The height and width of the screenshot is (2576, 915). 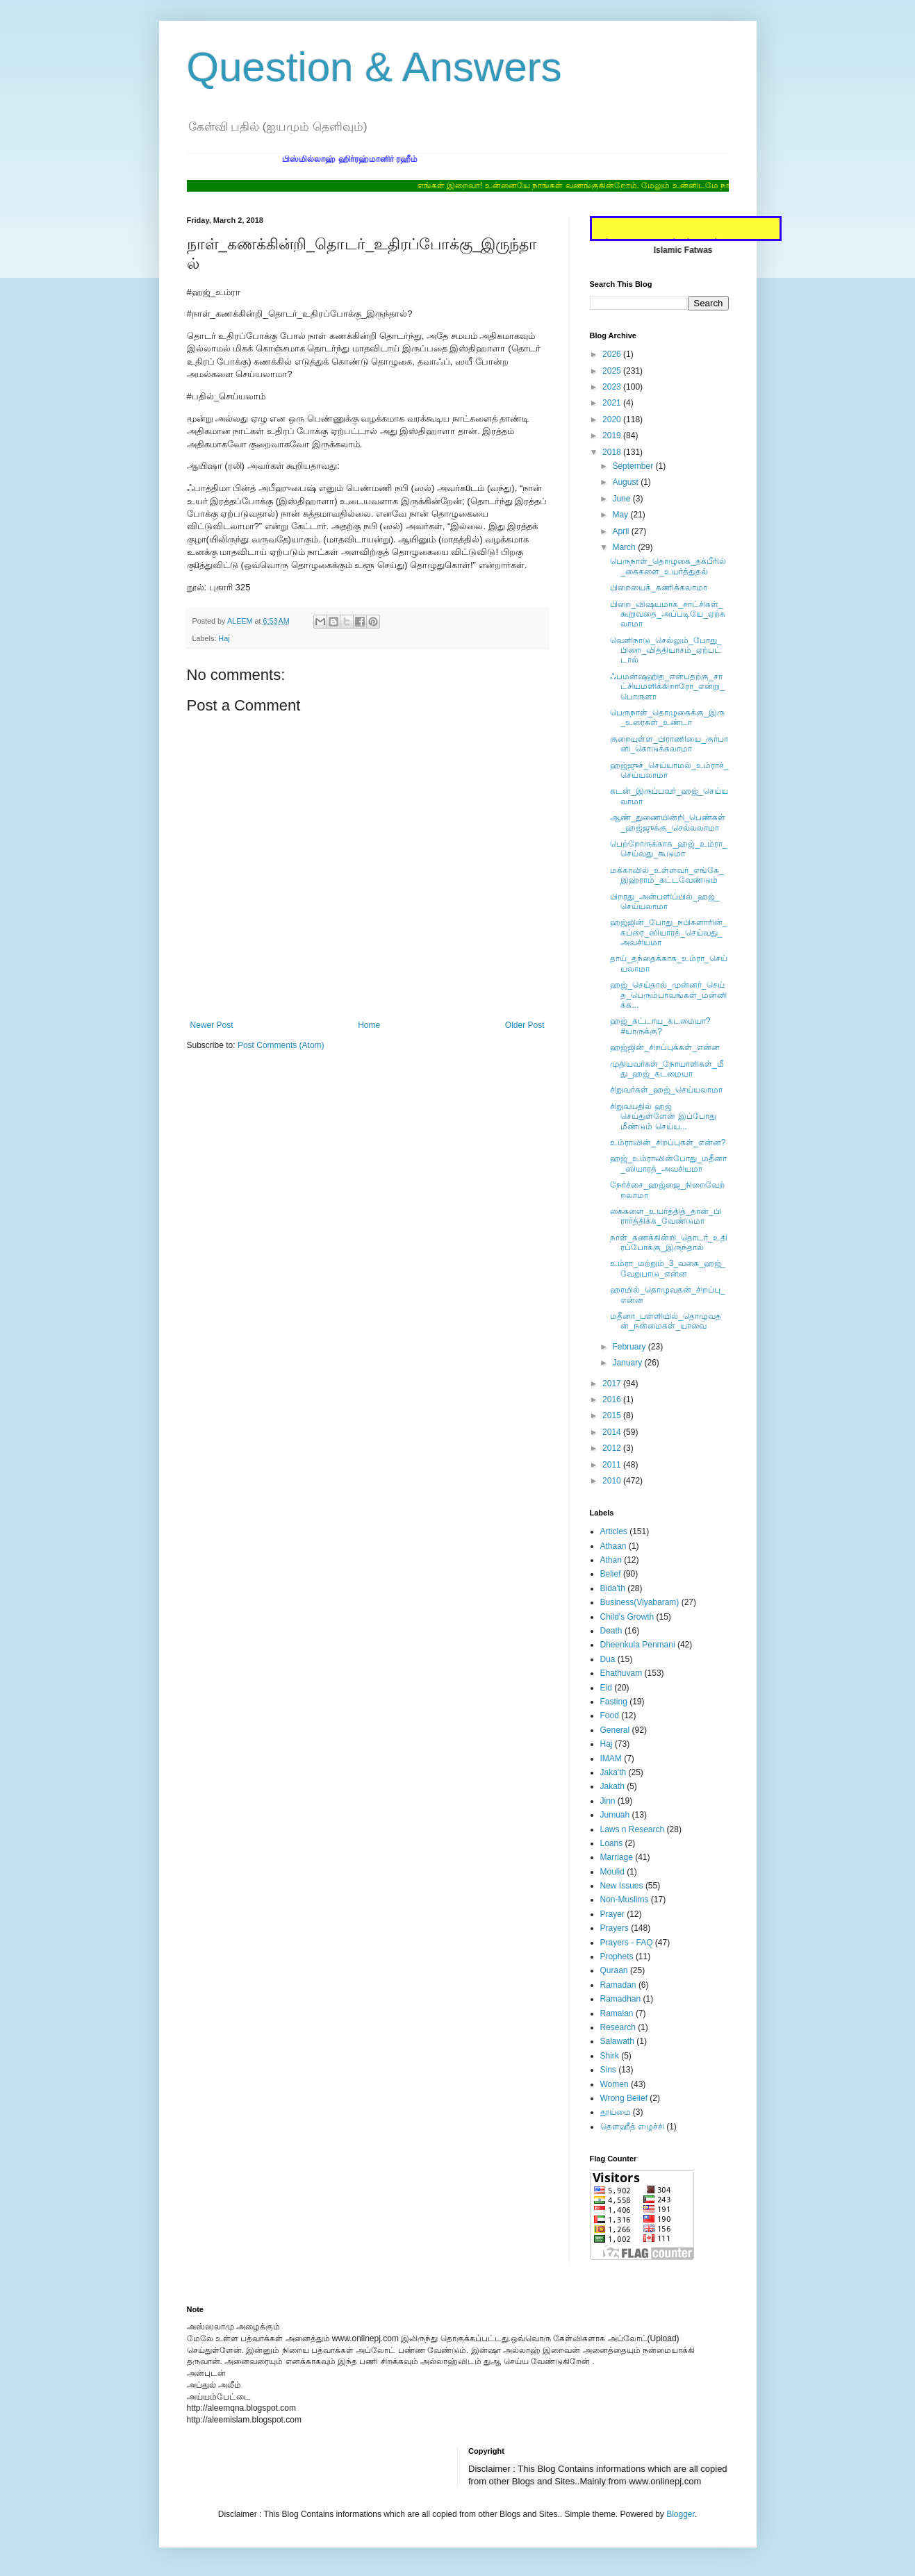 I want to click on Blogger, so click(x=680, y=2514).